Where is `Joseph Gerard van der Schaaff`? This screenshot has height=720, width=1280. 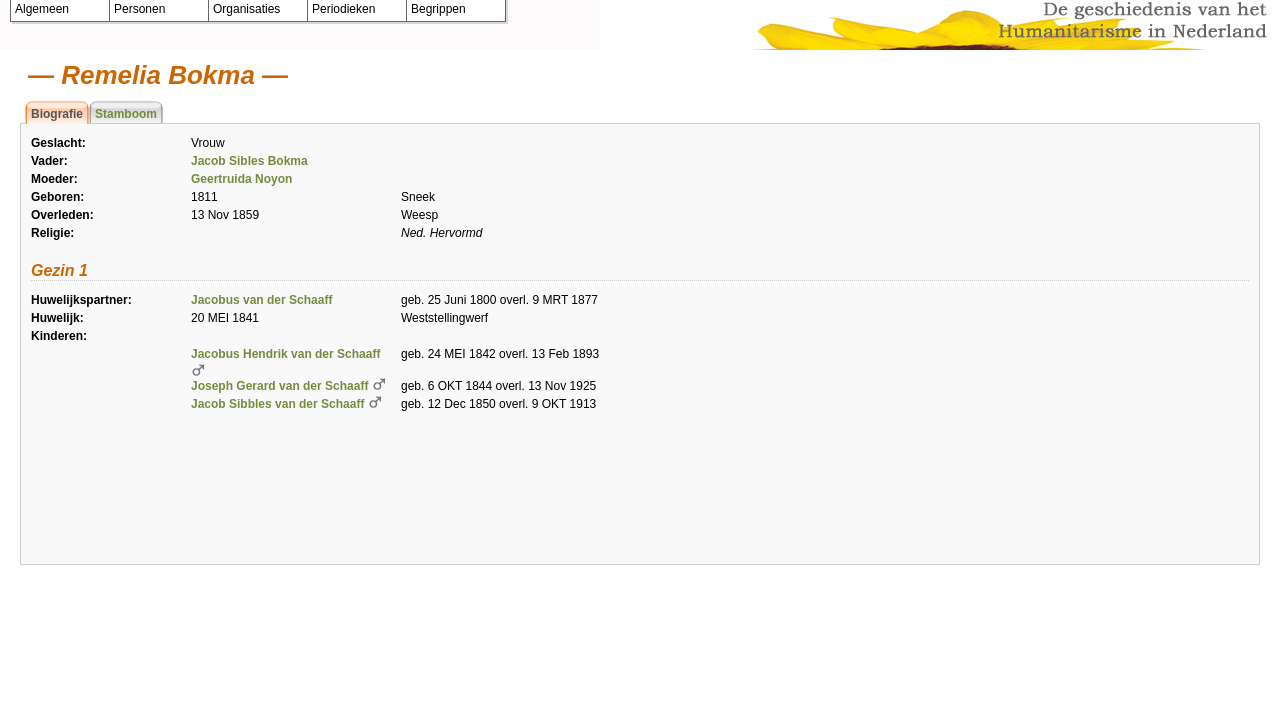 Joseph Gerard van der Schaaff is located at coordinates (279, 386).